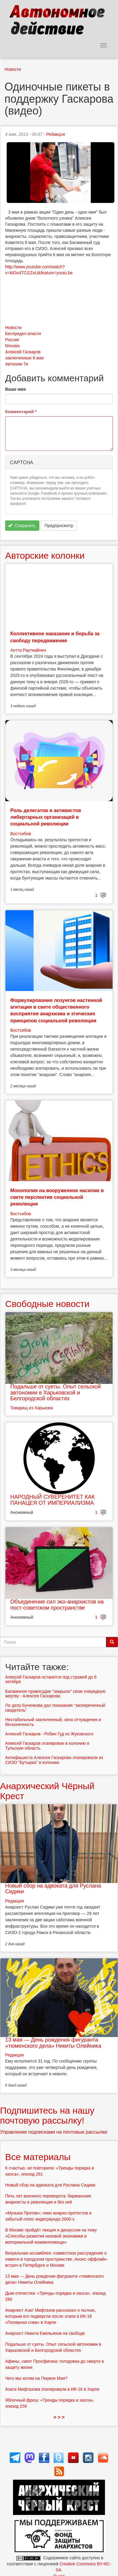  I want to click on Анархист Азат Мифтахов рассказал о пытках, которым его подвергли после этапа в ИК-18 «Полярная сова» в Харпе, so click(50, 2316).